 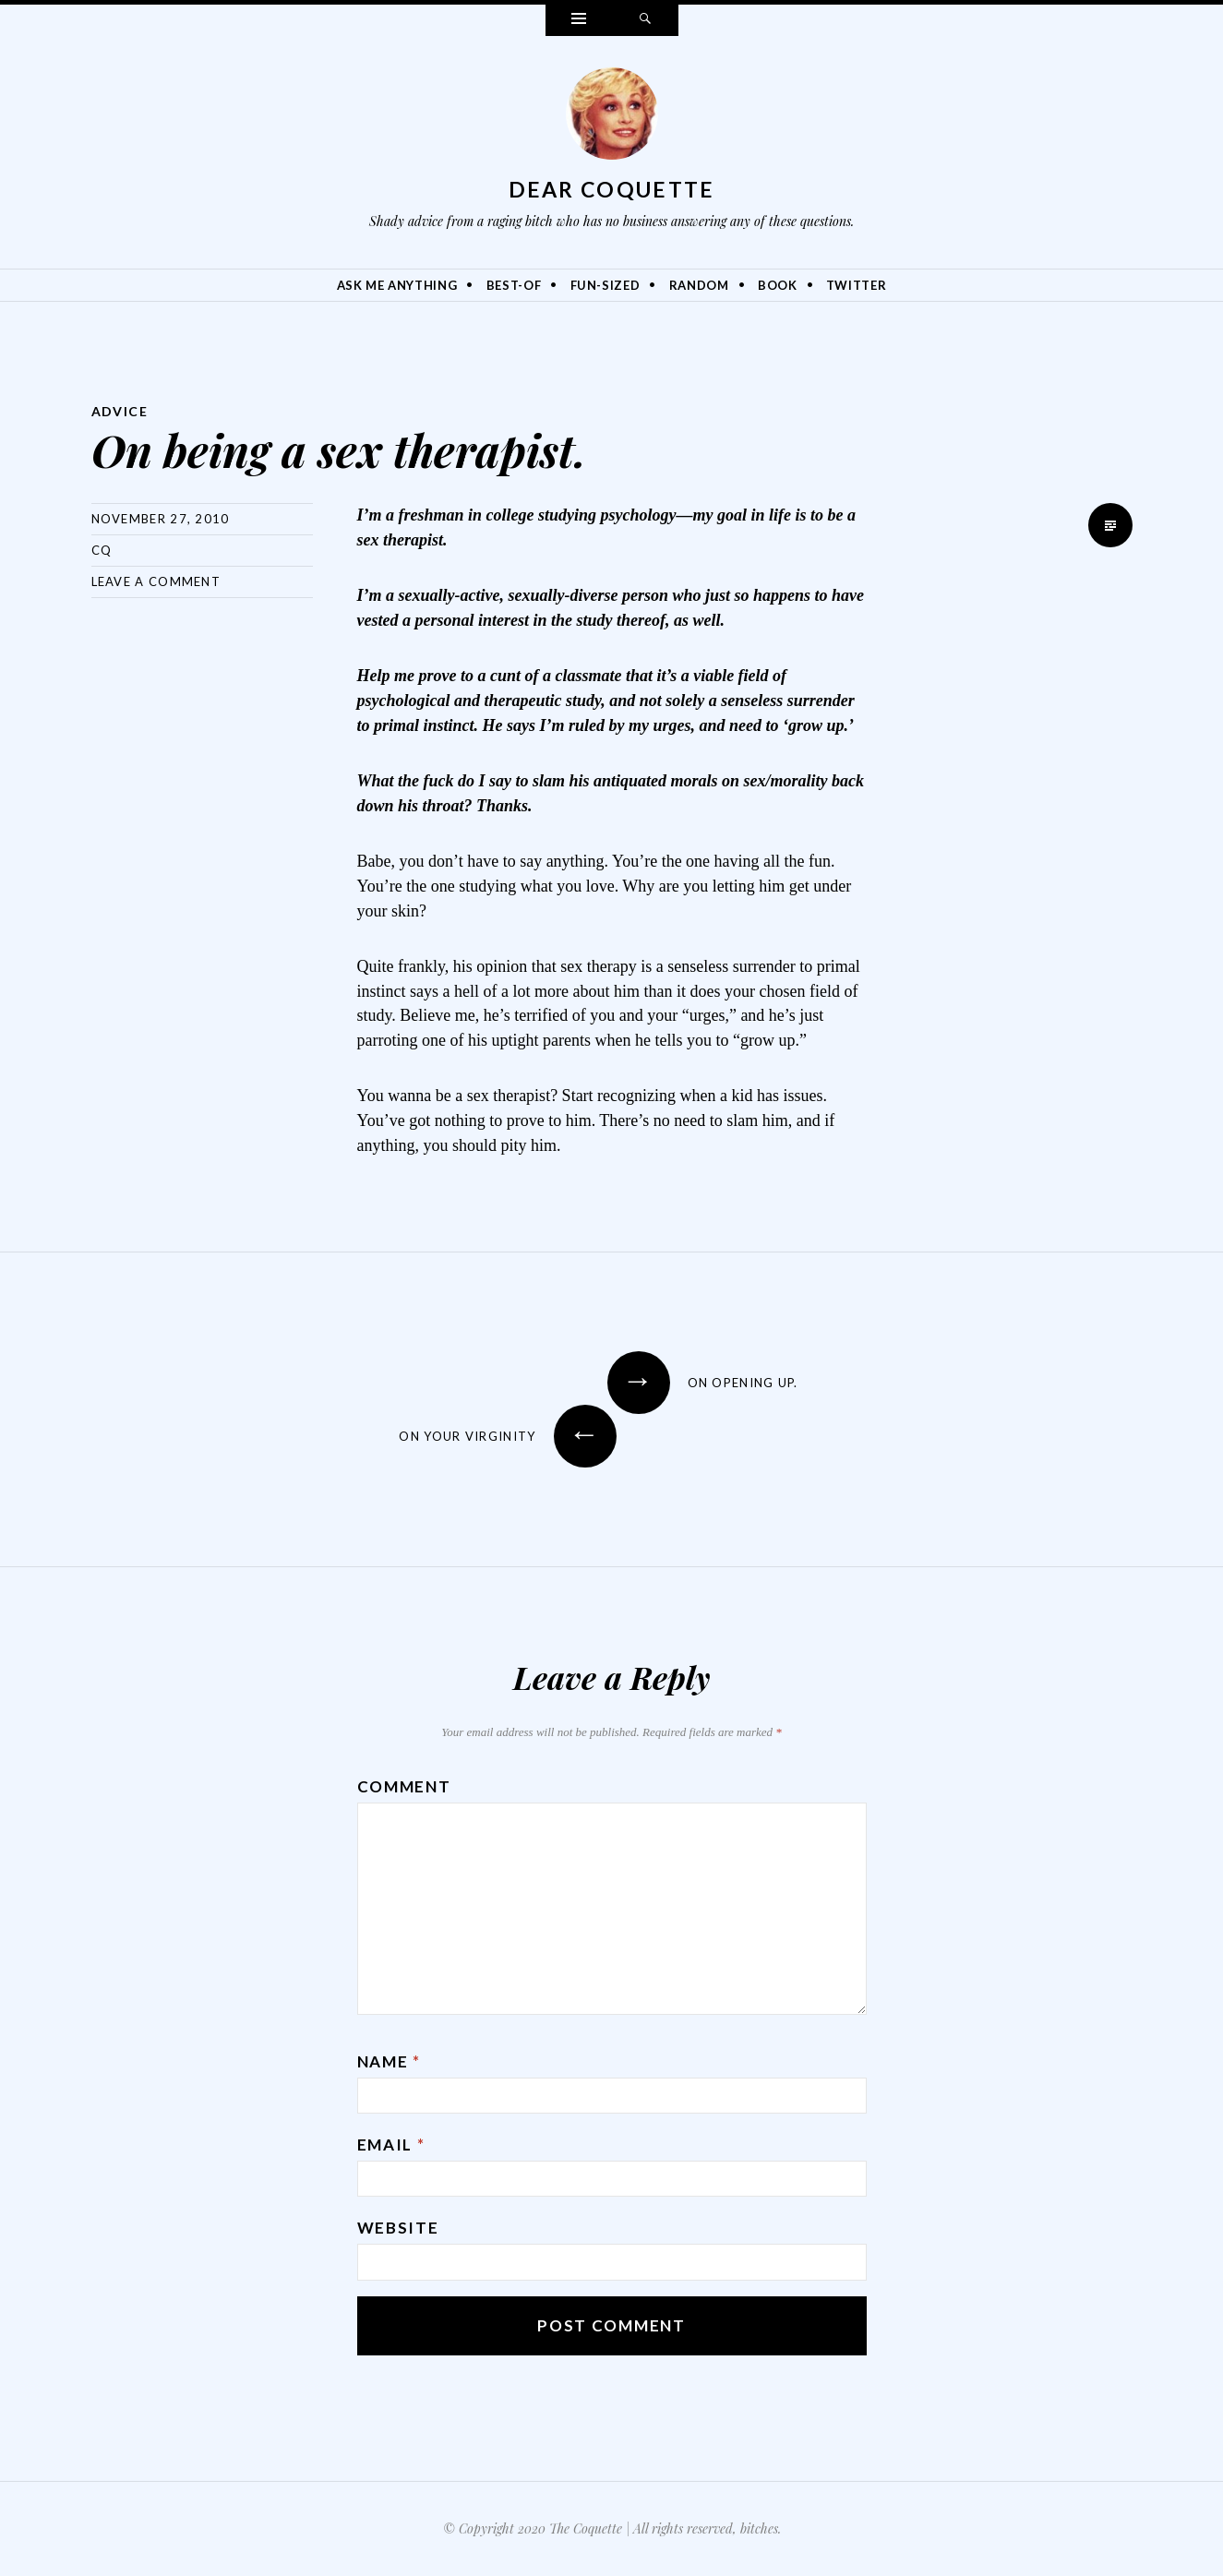 I want to click on Comment, so click(x=404, y=1786).